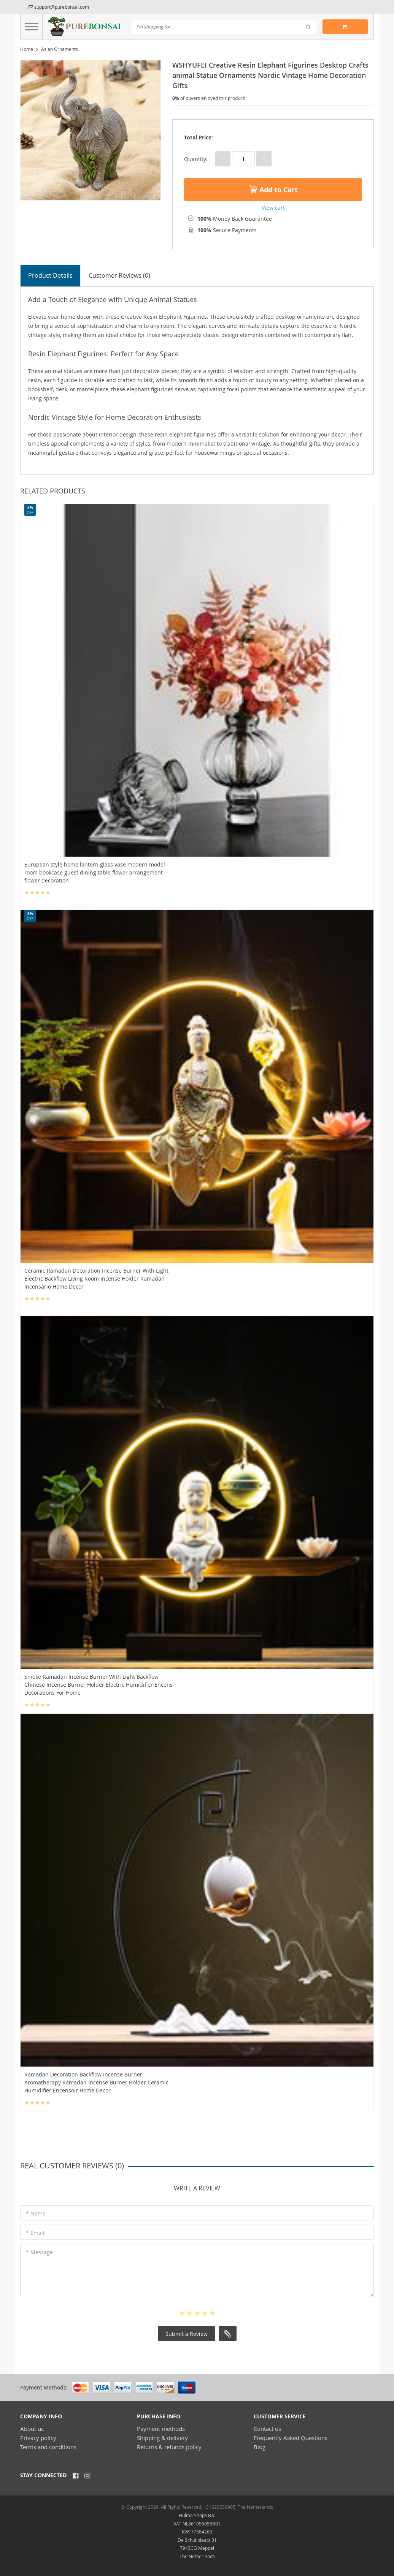 The width and height of the screenshot is (394, 2576). Describe the element at coordinates (273, 190) in the screenshot. I see `Add to Cart` at that location.